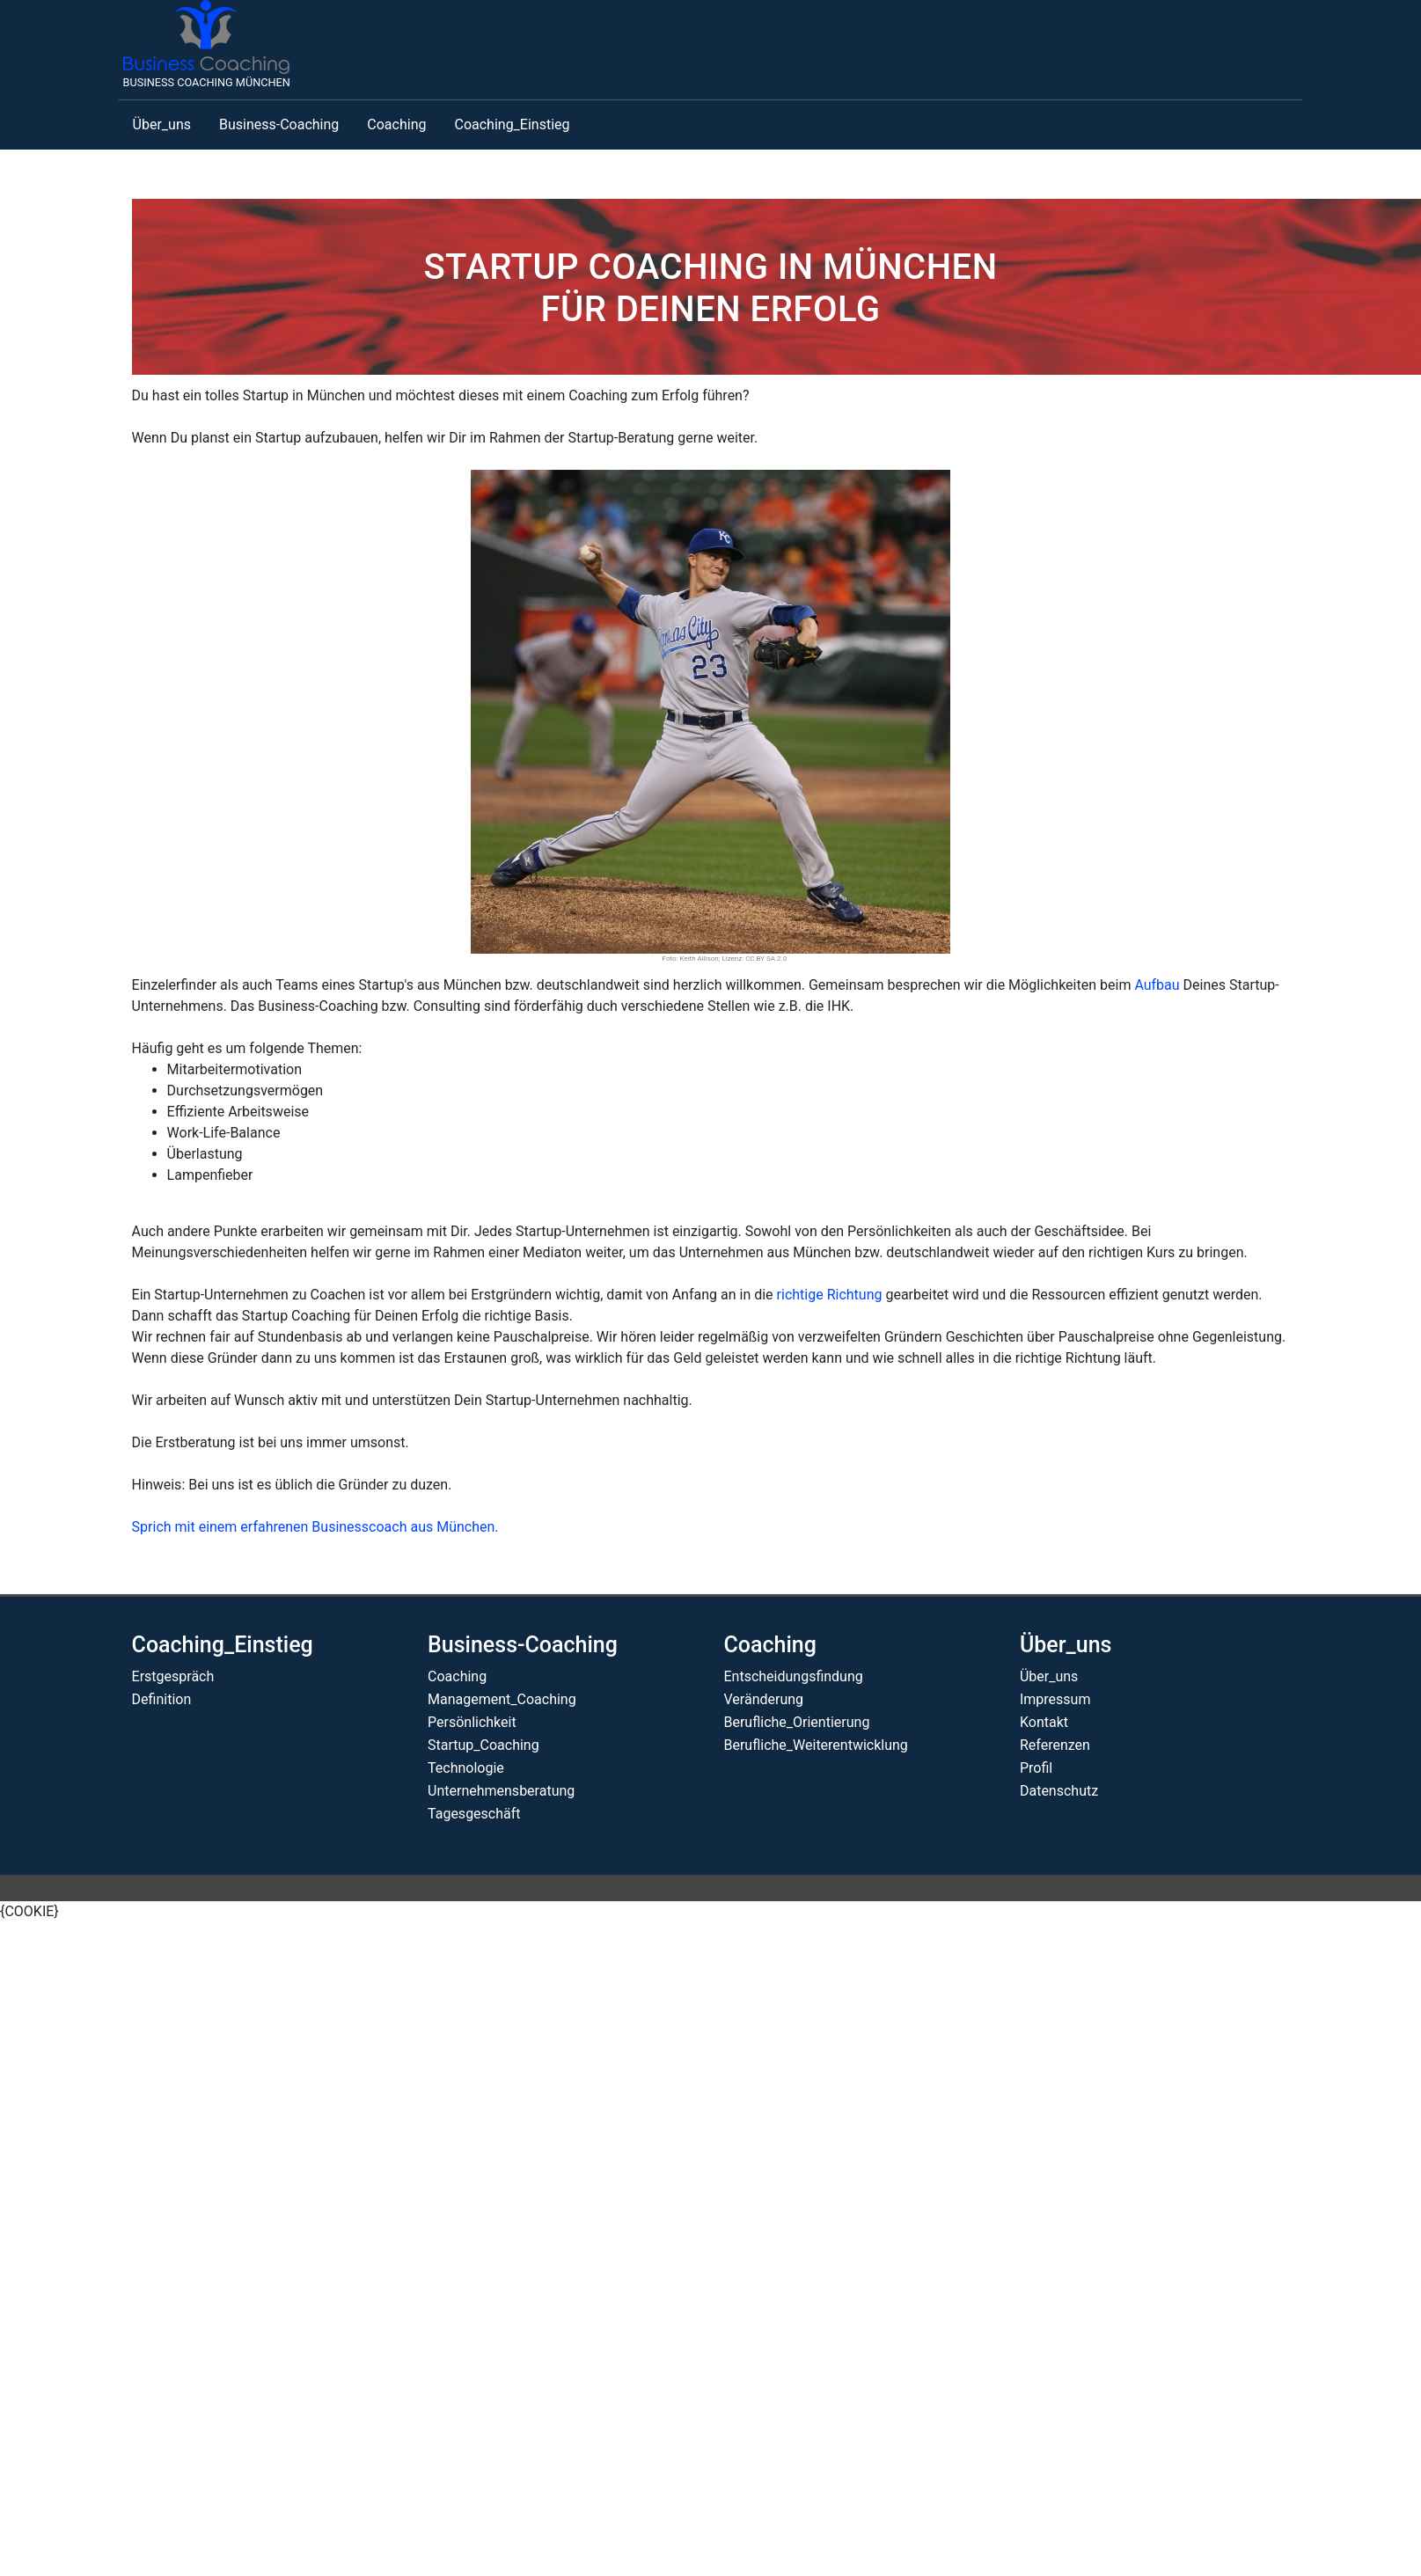  What do you see at coordinates (466, 1768) in the screenshot?
I see `Technologie` at bounding box center [466, 1768].